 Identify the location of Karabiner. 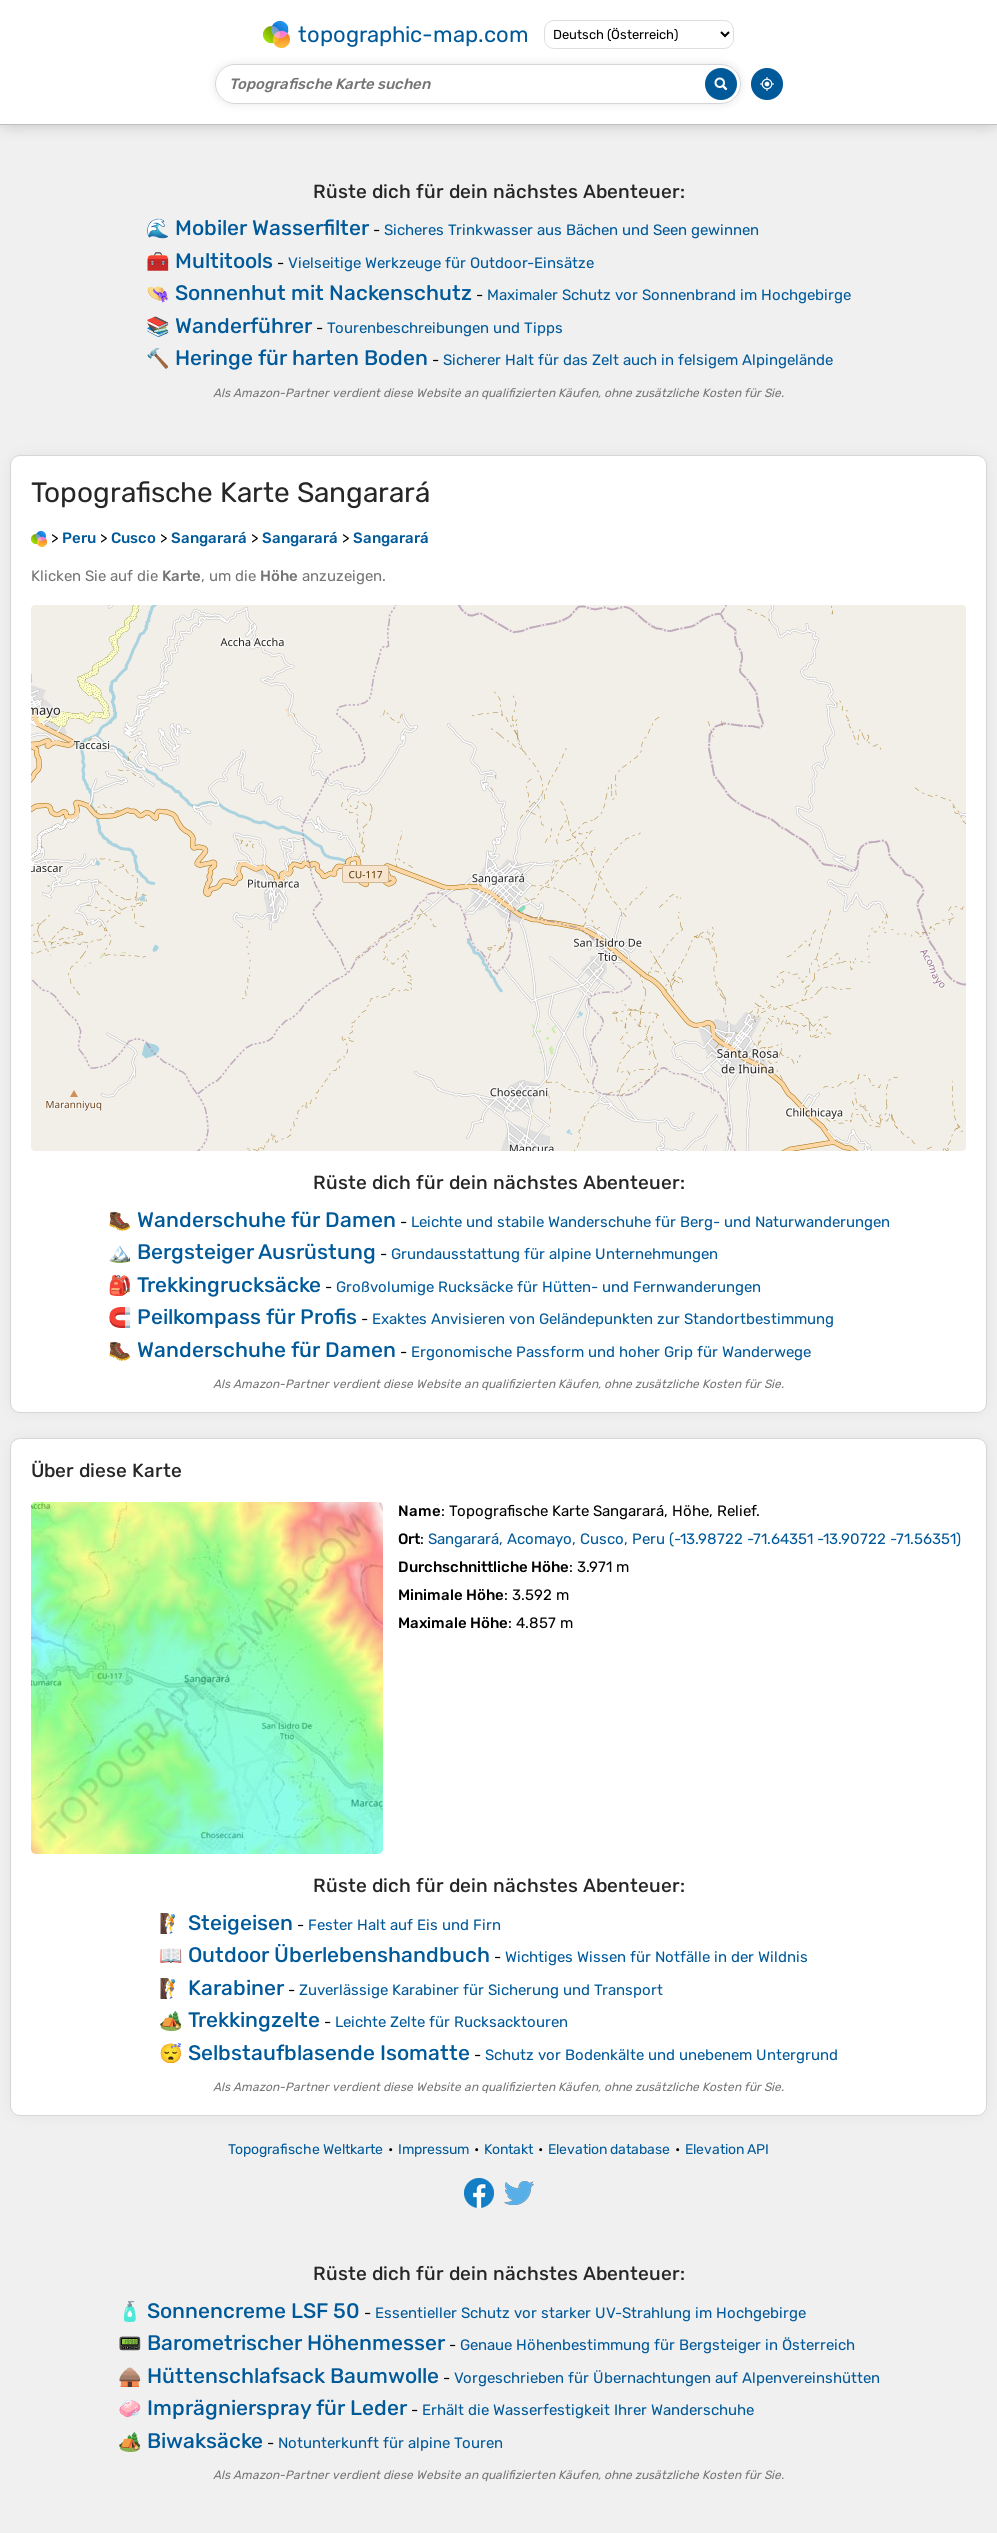
(236, 1987).